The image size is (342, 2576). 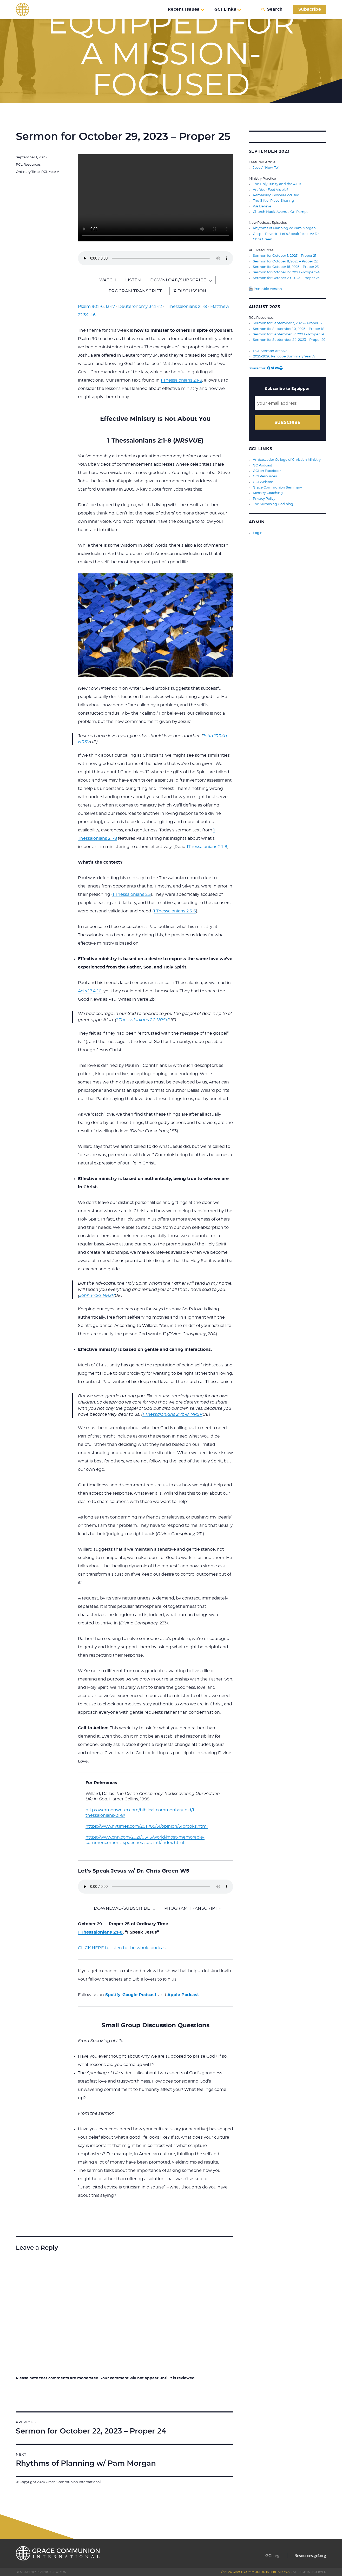 What do you see at coordinates (186, 306) in the screenshot?
I see `1 Thessalonians 2:1-8` at bounding box center [186, 306].